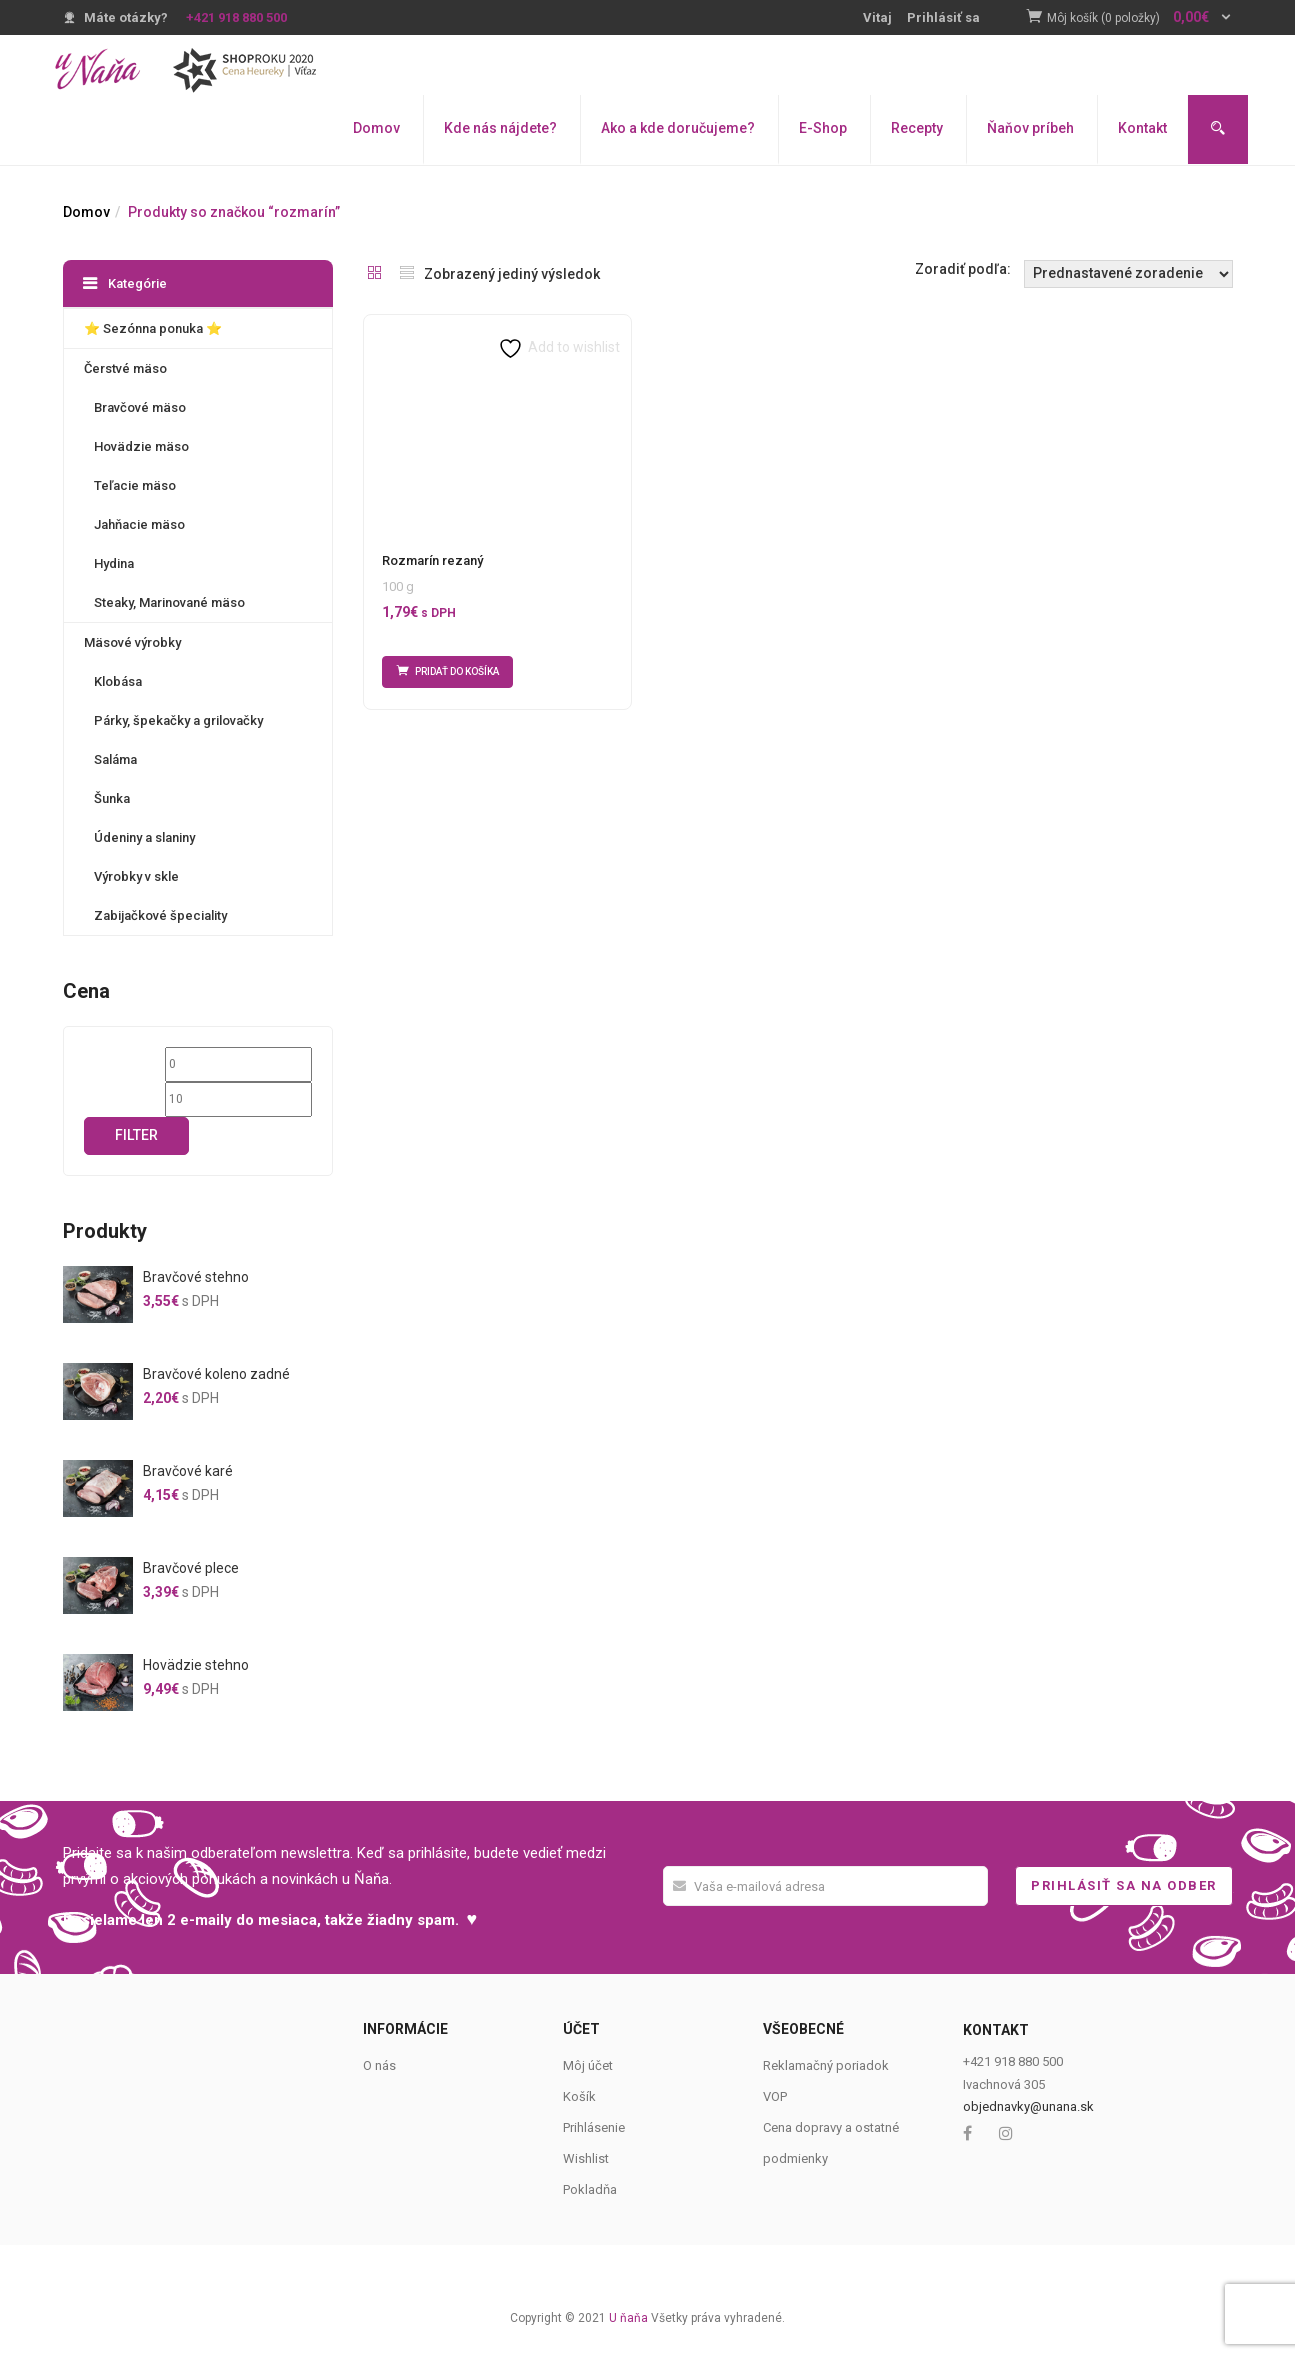 Image resolution: width=1295 pixels, height=2358 pixels. I want to click on Ňaňov príbeh, so click(1030, 128).